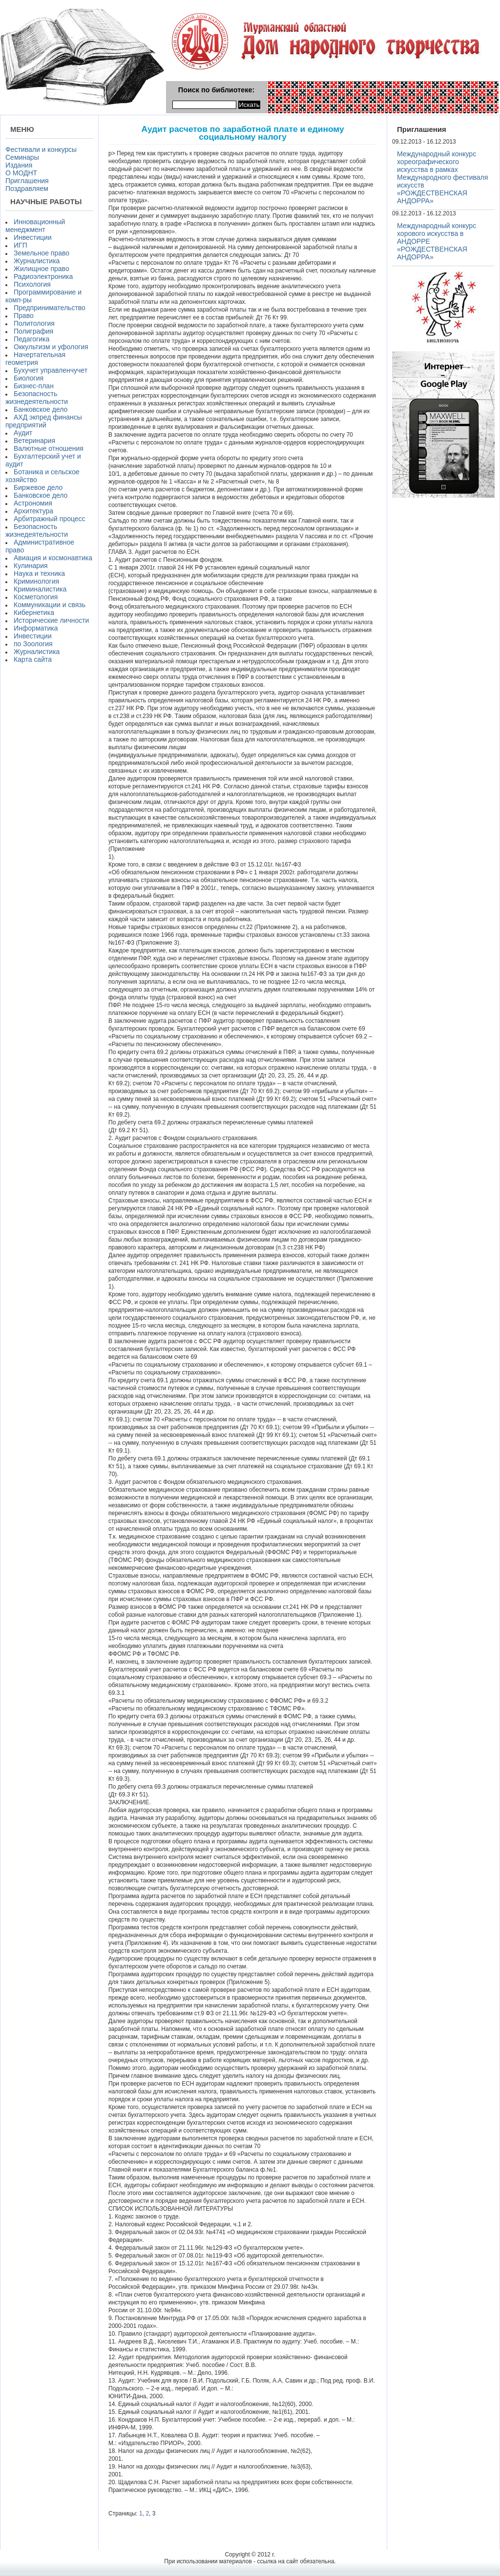 Image resolution: width=500 pixels, height=2576 pixels. Describe the element at coordinates (31, 339) in the screenshot. I see `Педагогика` at that location.